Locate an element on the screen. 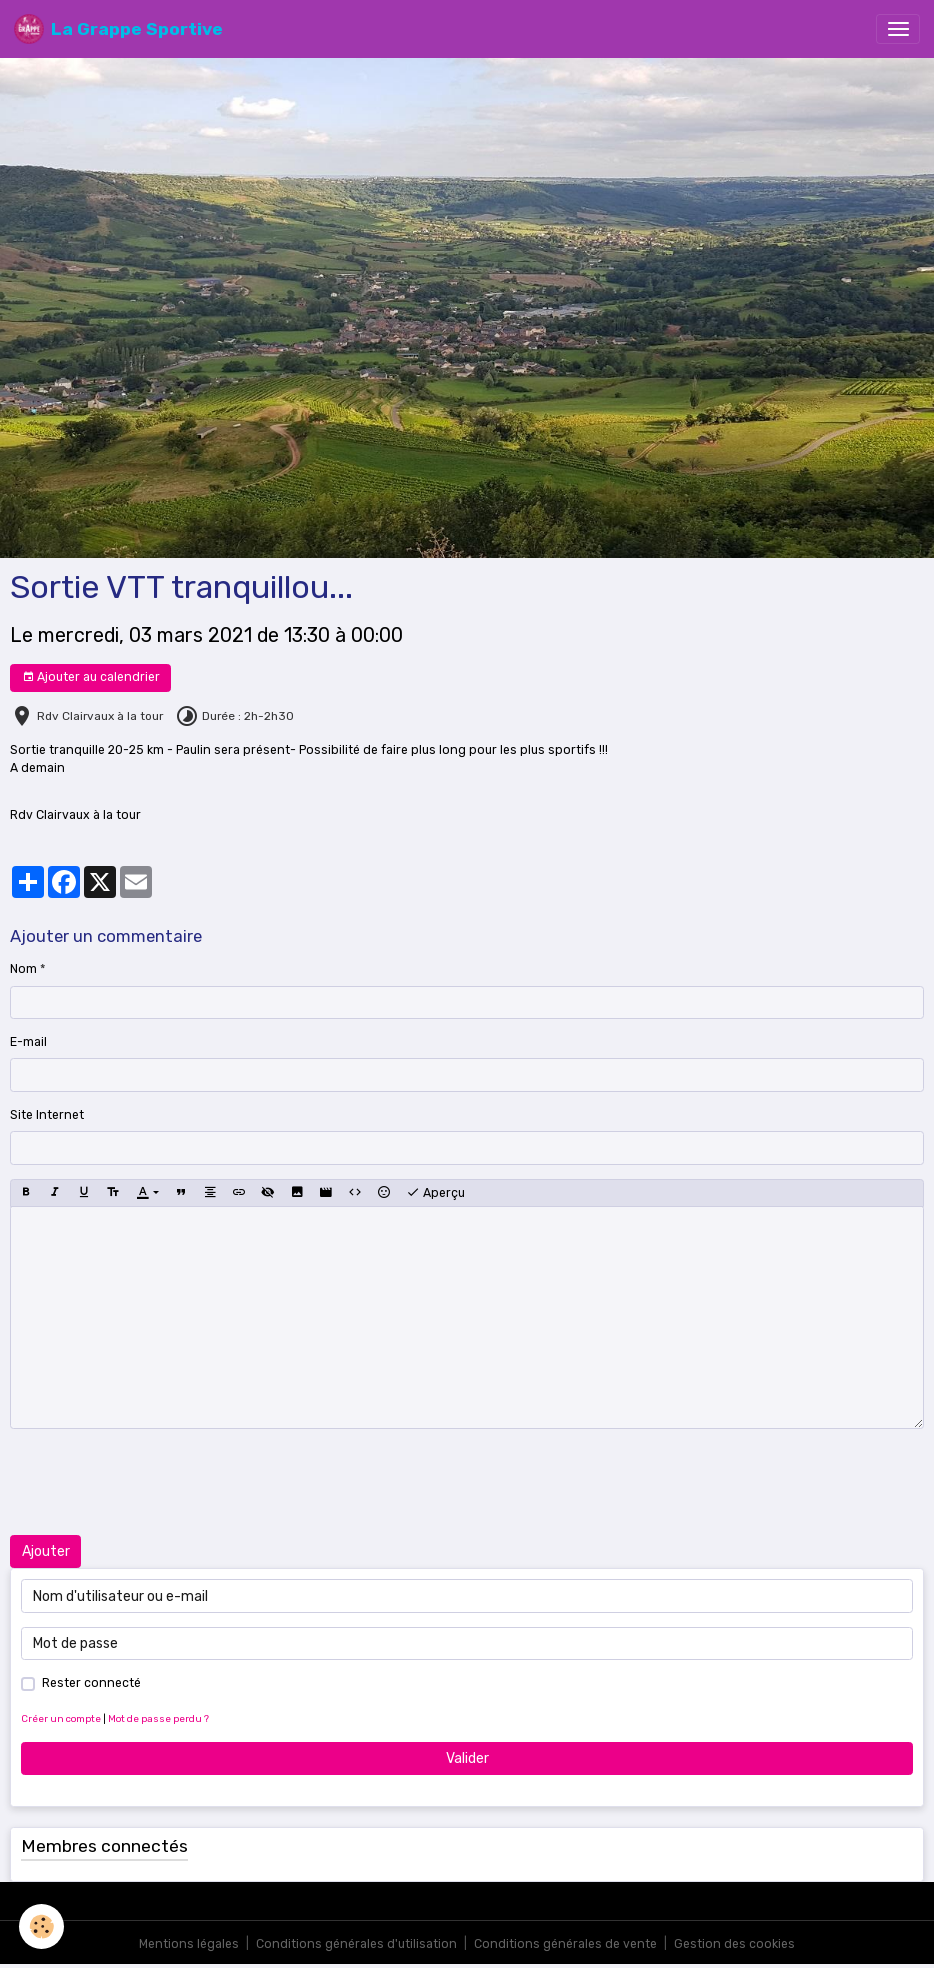 This screenshot has height=1968, width=934. [presentation] is located at coordinates (162, 1482).